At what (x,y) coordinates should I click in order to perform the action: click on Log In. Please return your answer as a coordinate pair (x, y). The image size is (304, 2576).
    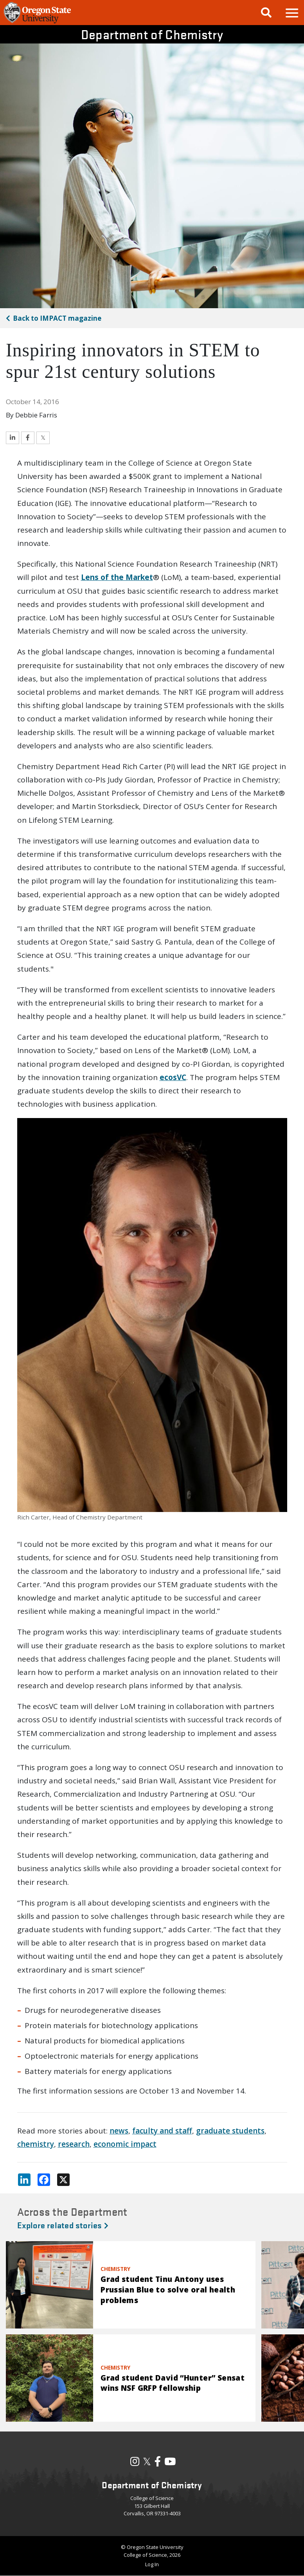
    Looking at the image, I should click on (152, 2564).